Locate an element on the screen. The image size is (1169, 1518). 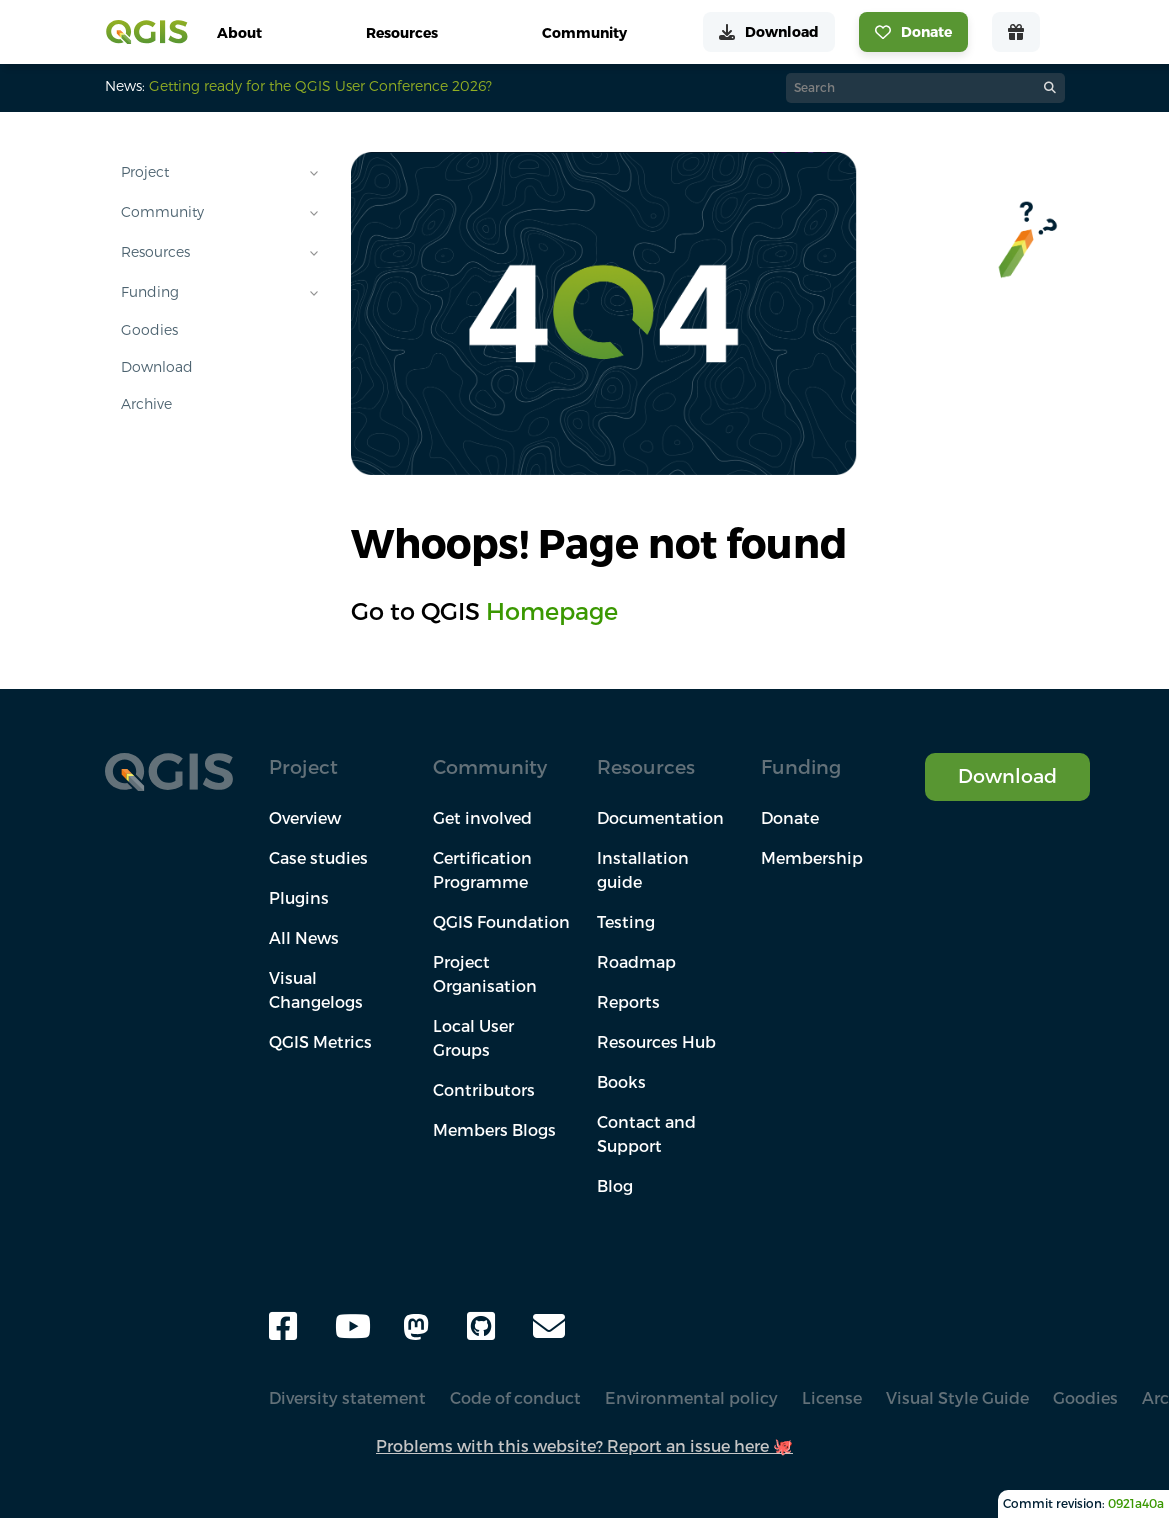
Community is located at coordinates (162, 212).